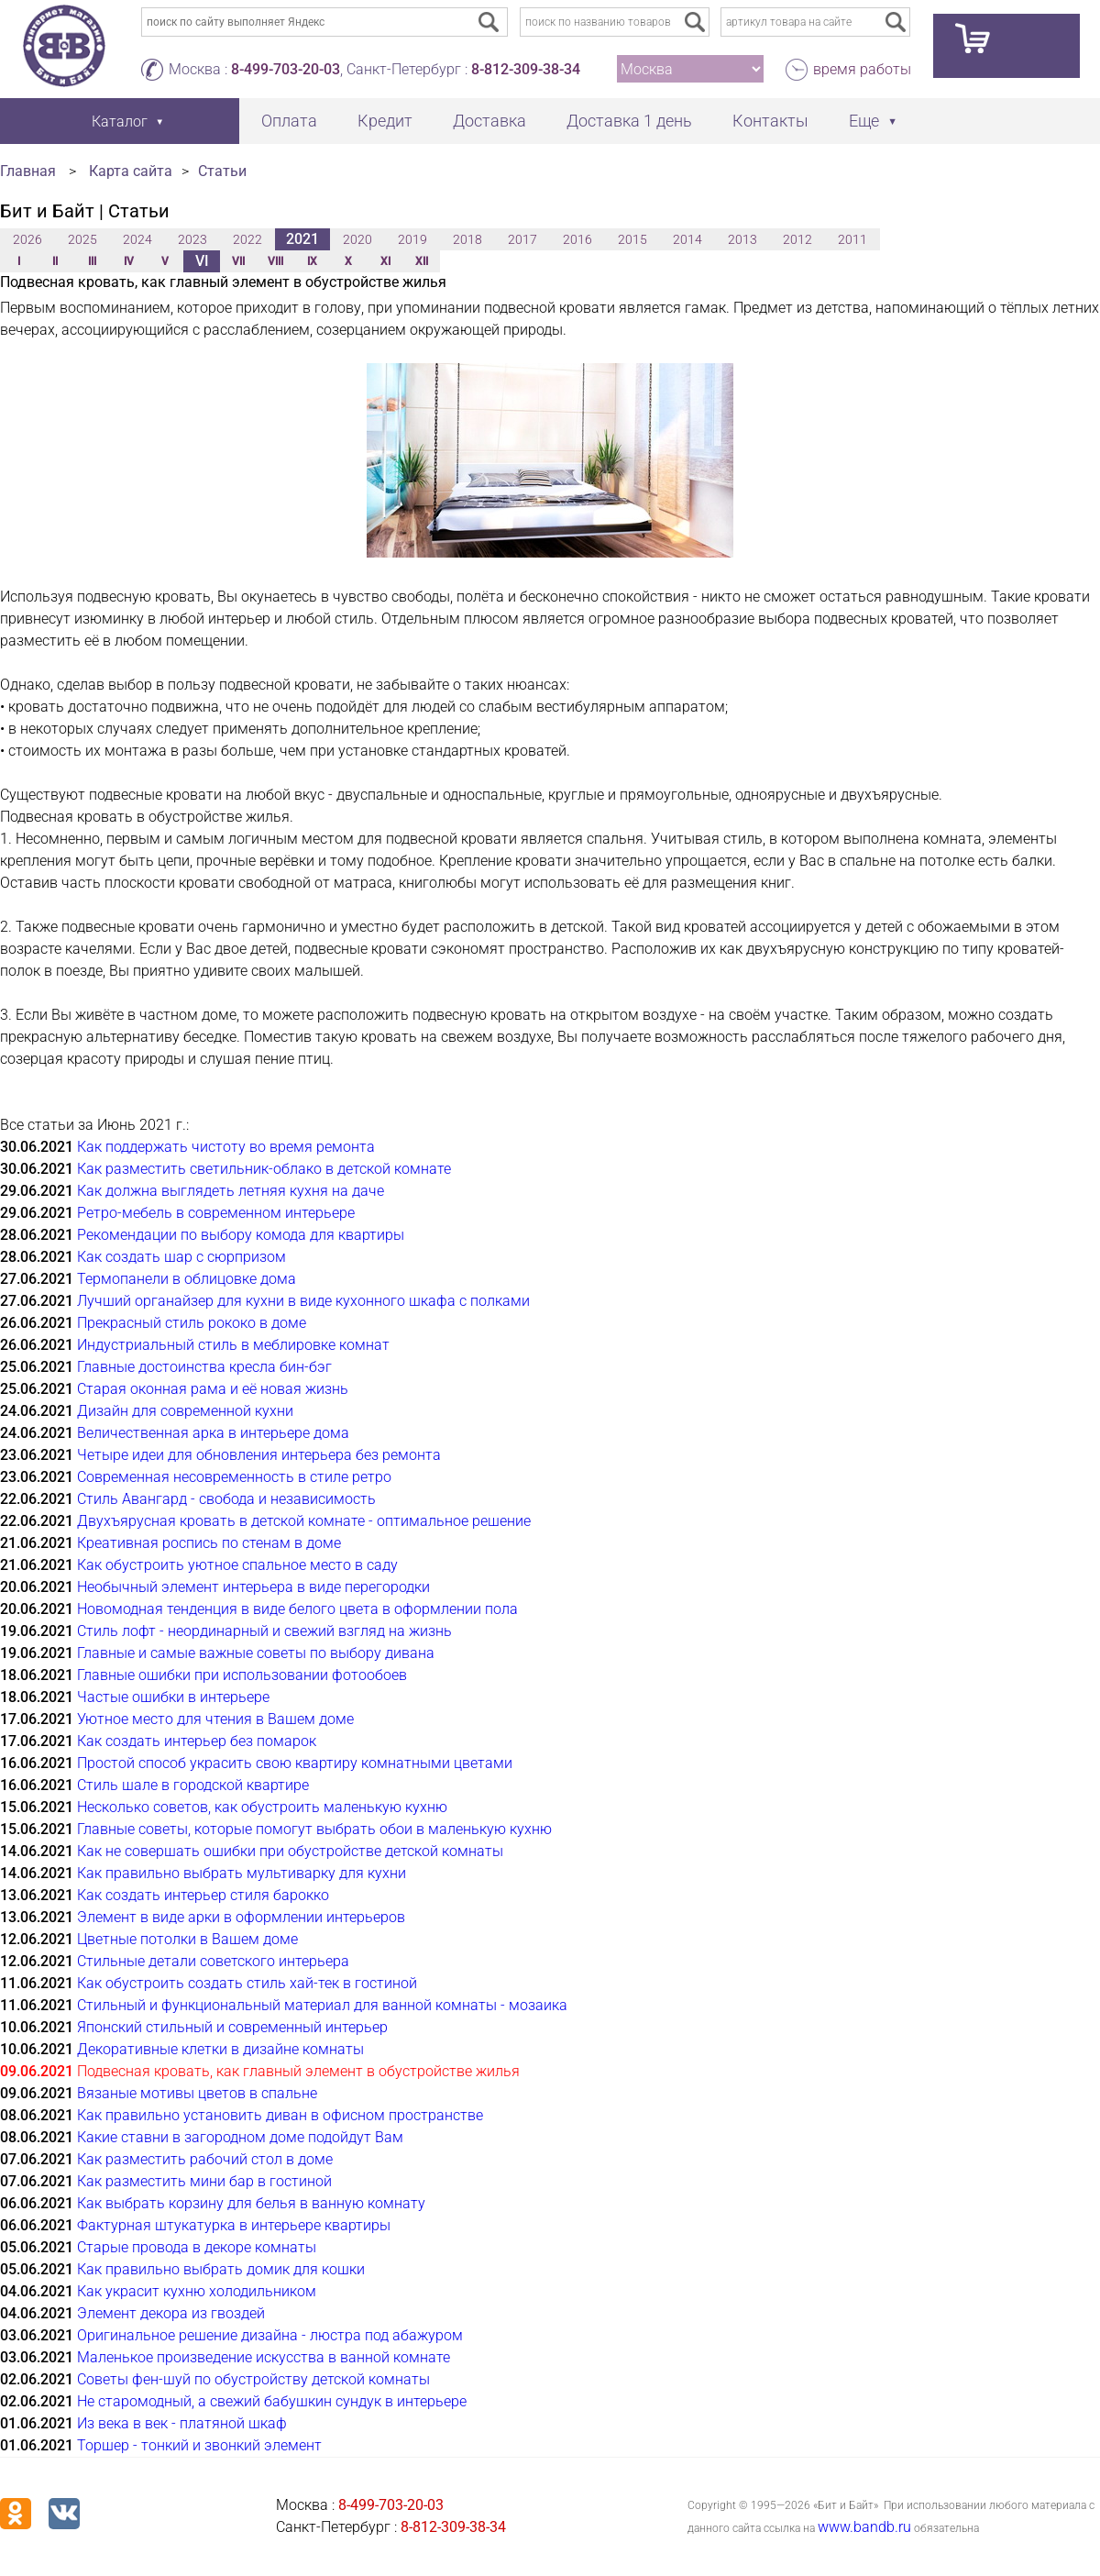 The image size is (1100, 2576). Describe the element at coordinates (687, 239) in the screenshot. I see `2014` at that location.